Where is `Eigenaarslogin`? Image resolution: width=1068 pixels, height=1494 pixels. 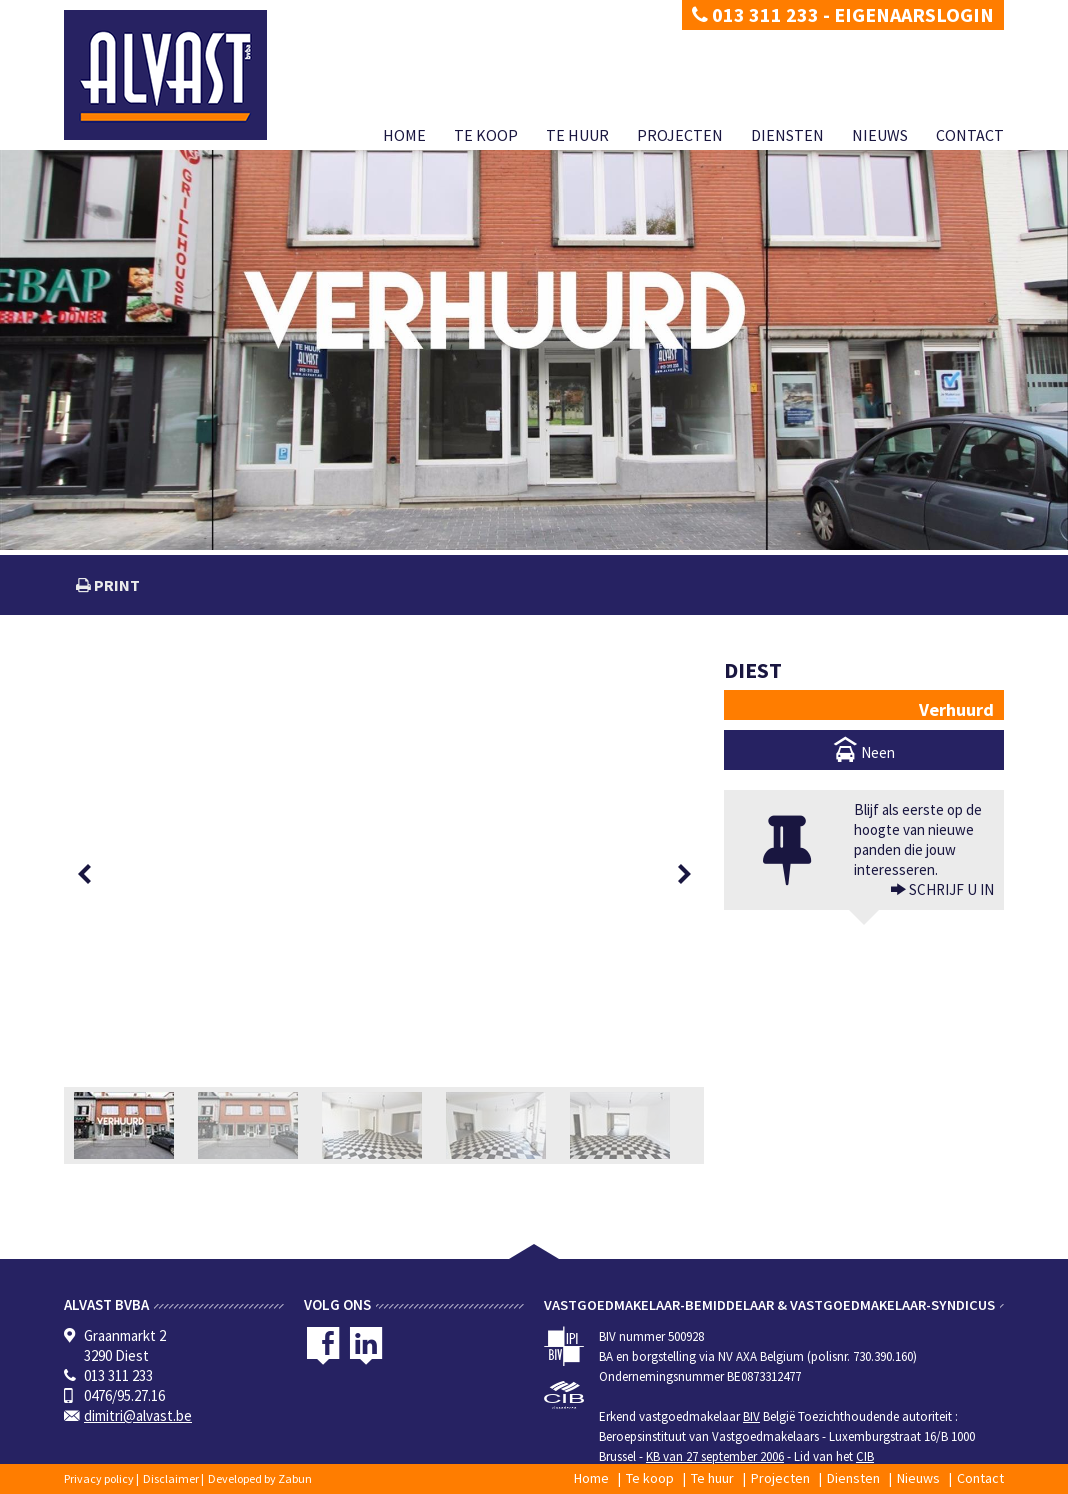
Eigenaarslogin is located at coordinates (914, 14).